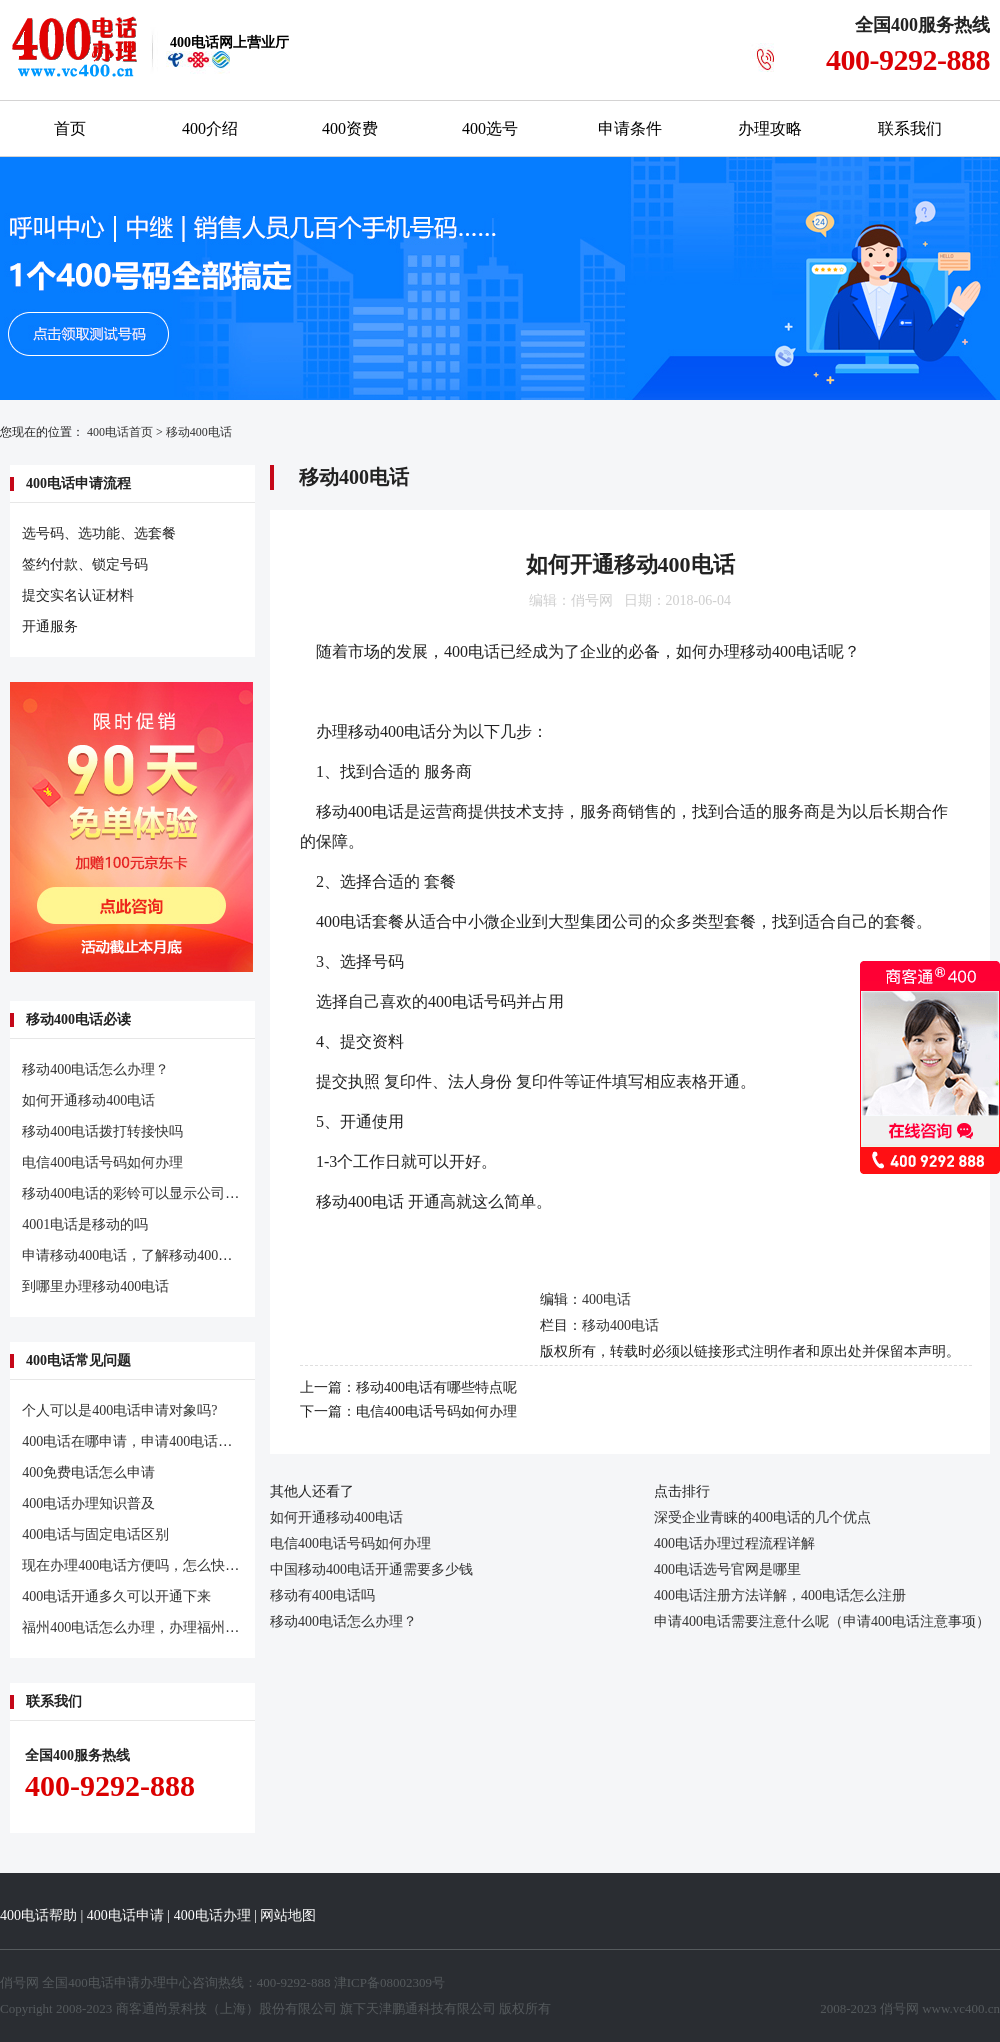  Describe the element at coordinates (120, 432) in the screenshot. I see `400电话首页` at that location.